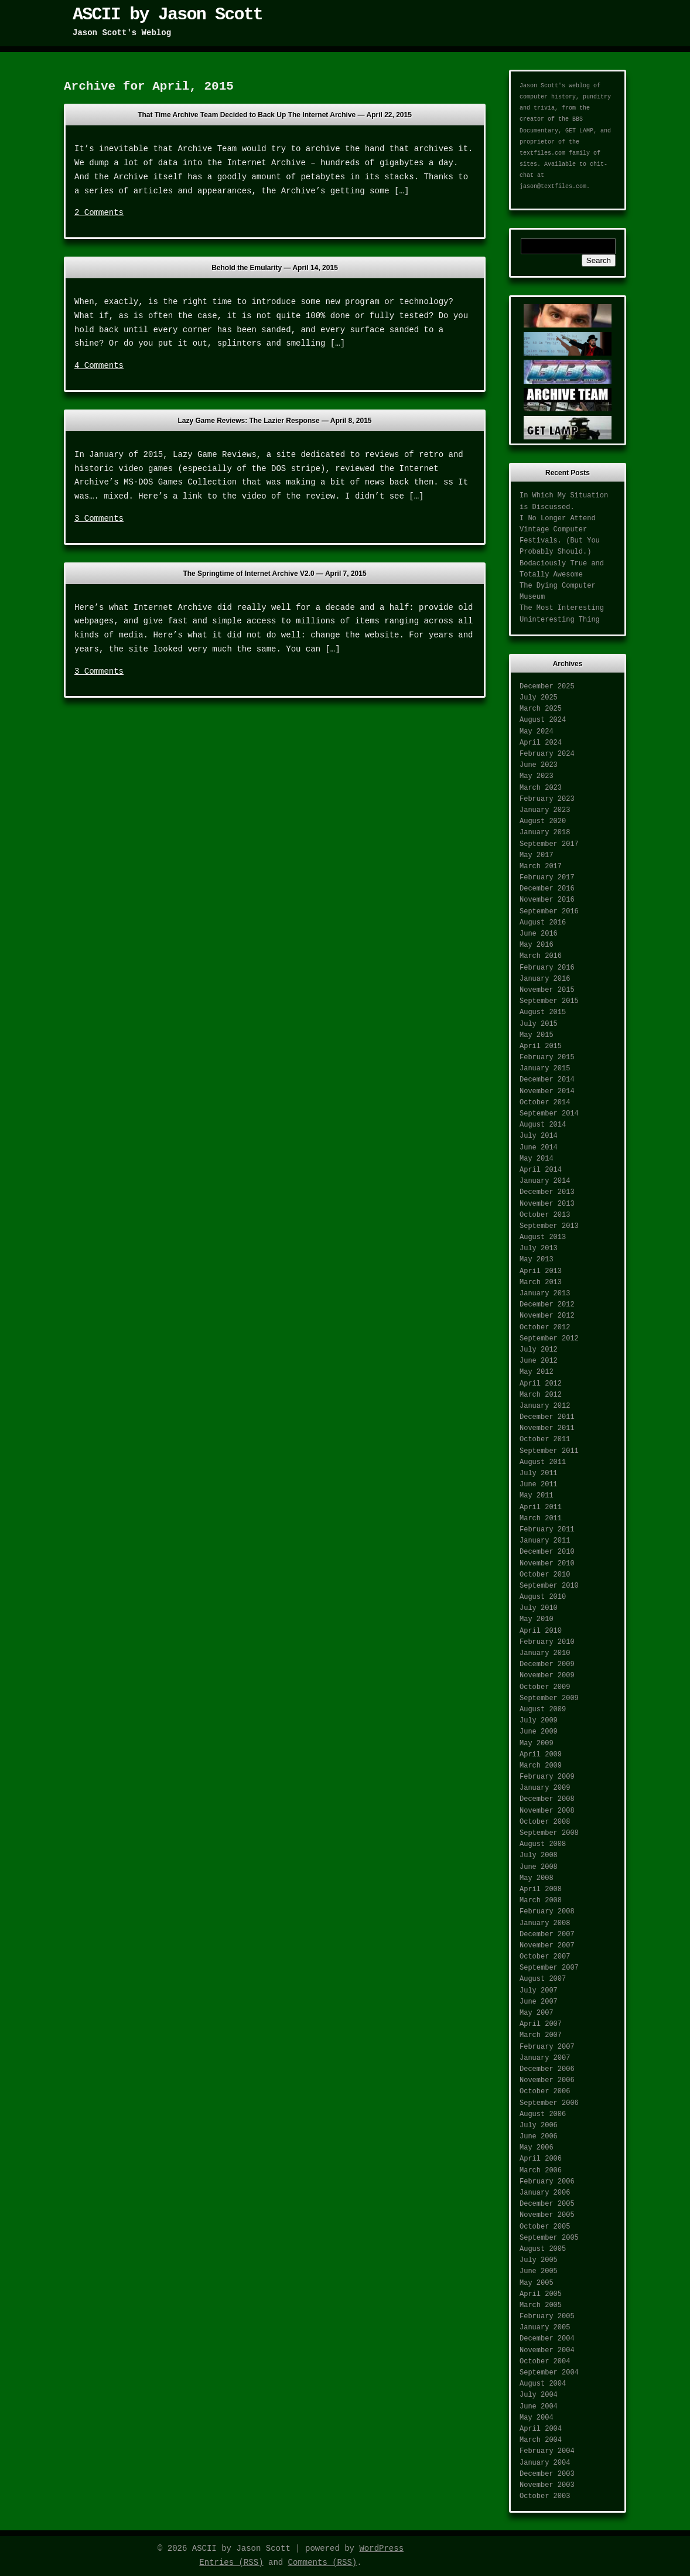 This screenshot has width=690, height=2576. Describe the element at coordinates (547, 1428) in the screenshot. I see `November 2011` at that location.